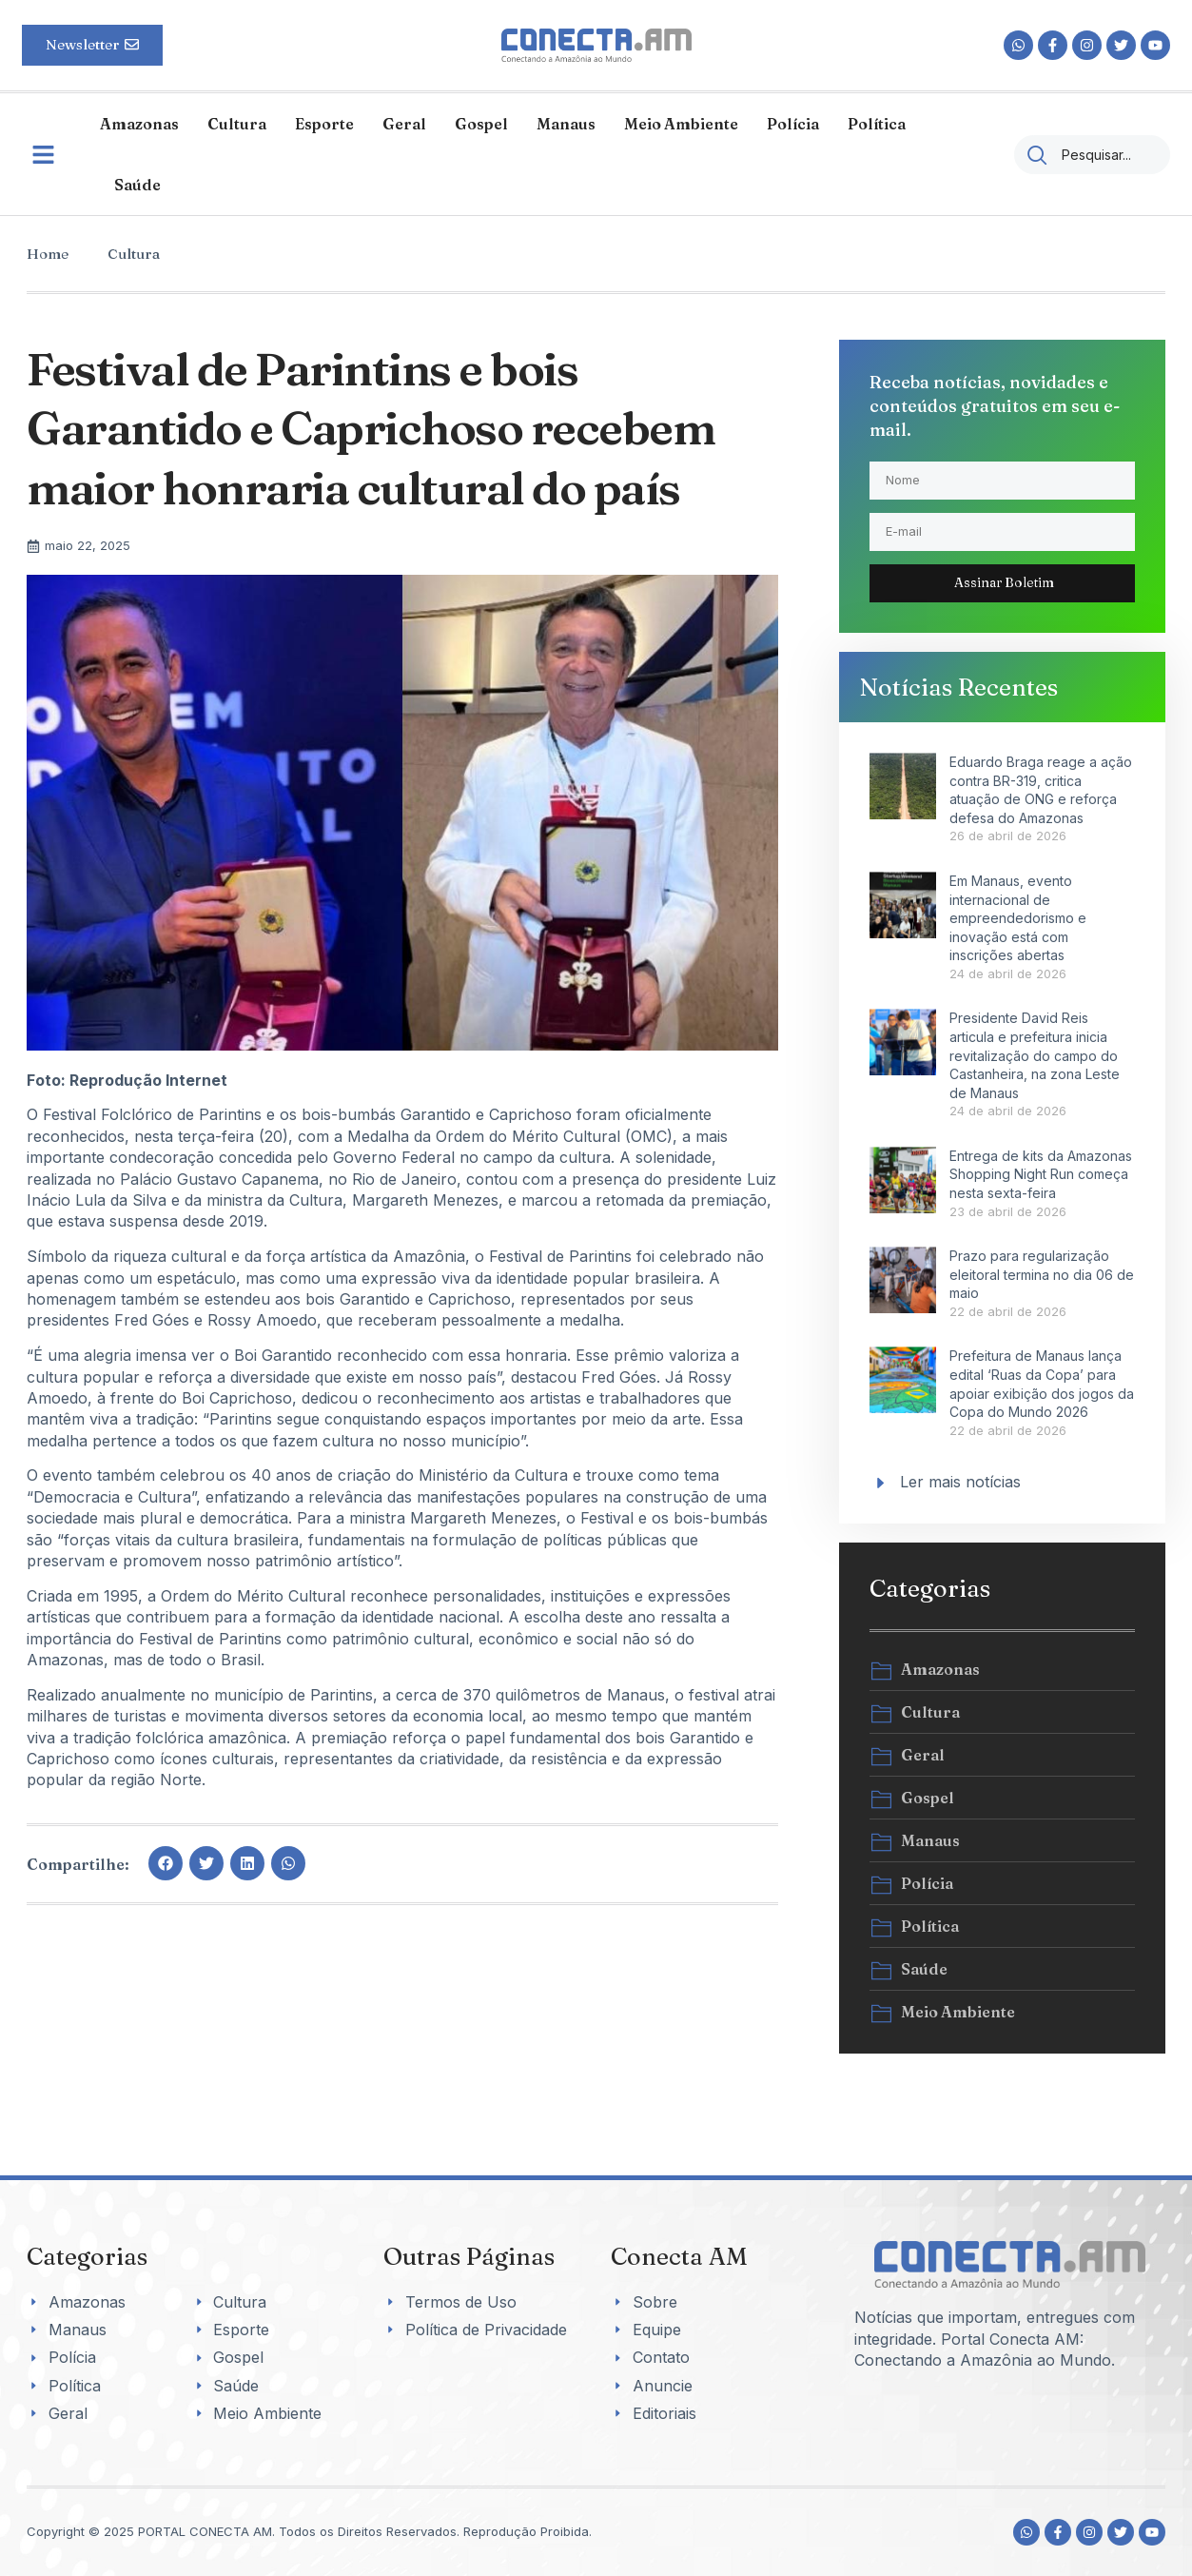 The image size is (1192, 2576). I want to click on Gospel, so click(481, 123).